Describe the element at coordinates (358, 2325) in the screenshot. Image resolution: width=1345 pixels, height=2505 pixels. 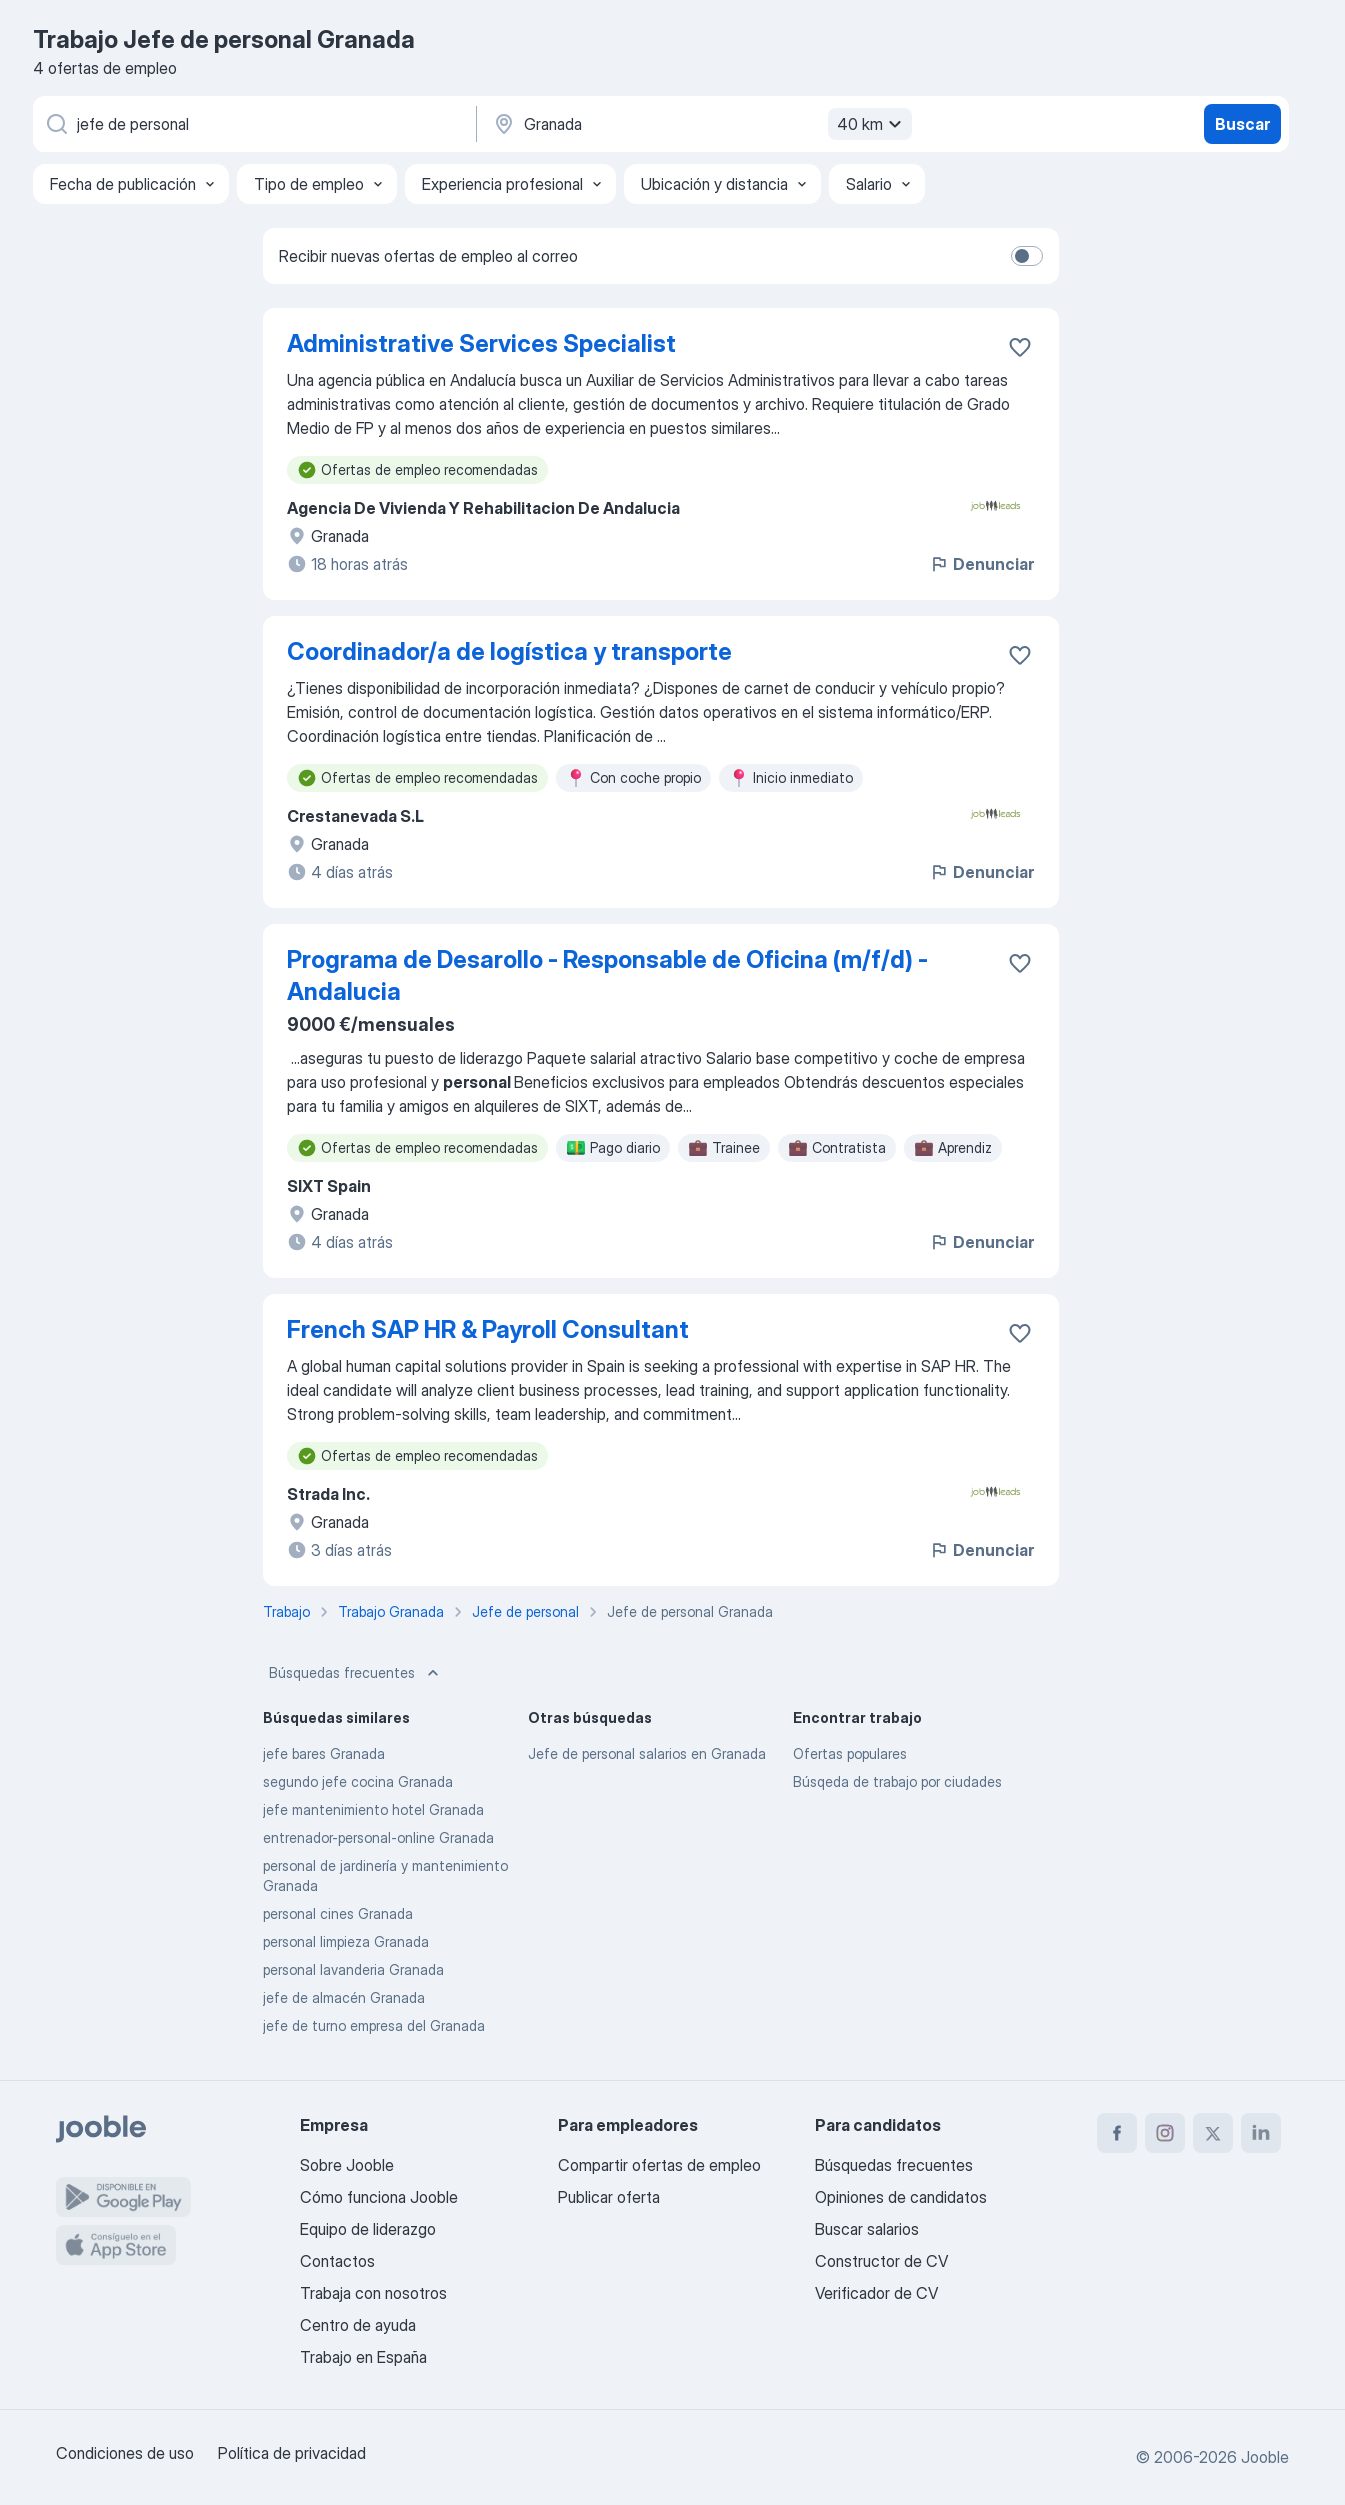
I see `Centro de ayuda` at that location.